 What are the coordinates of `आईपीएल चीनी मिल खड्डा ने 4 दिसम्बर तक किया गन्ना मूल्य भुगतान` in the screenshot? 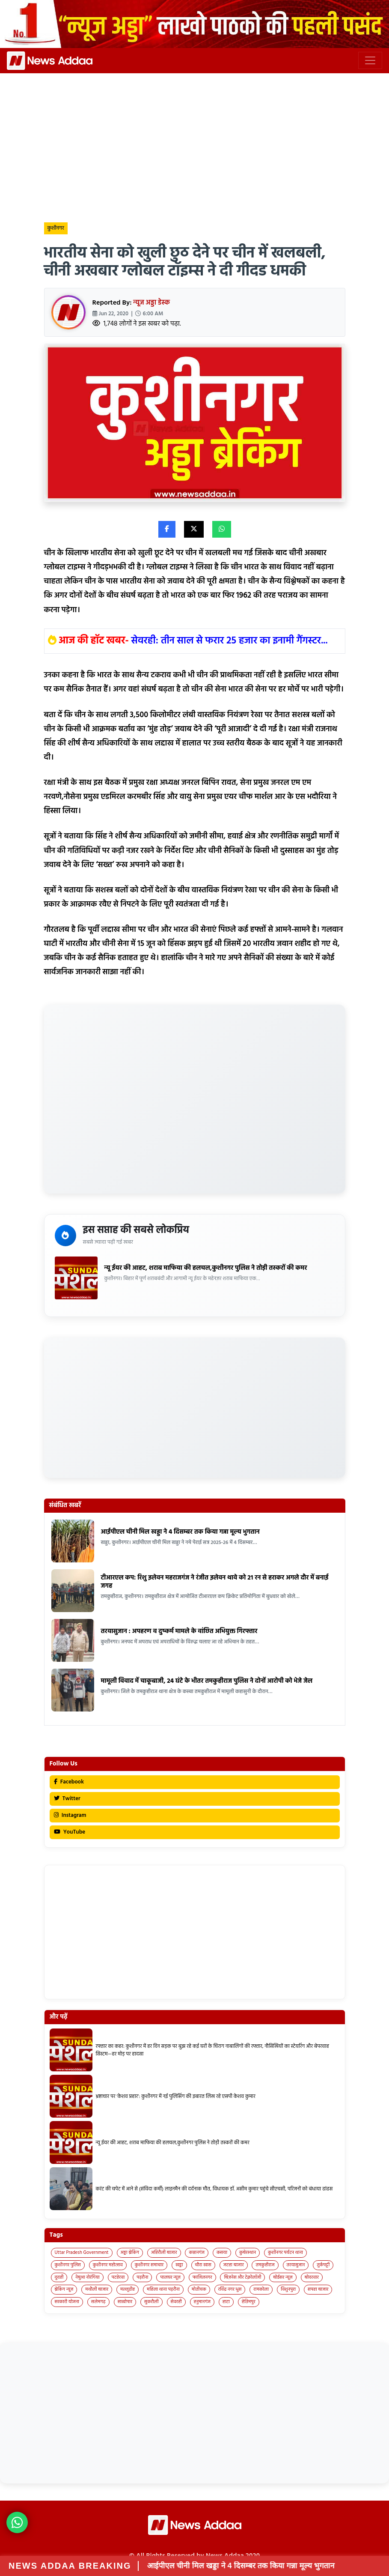 It's located at (180, 1532).